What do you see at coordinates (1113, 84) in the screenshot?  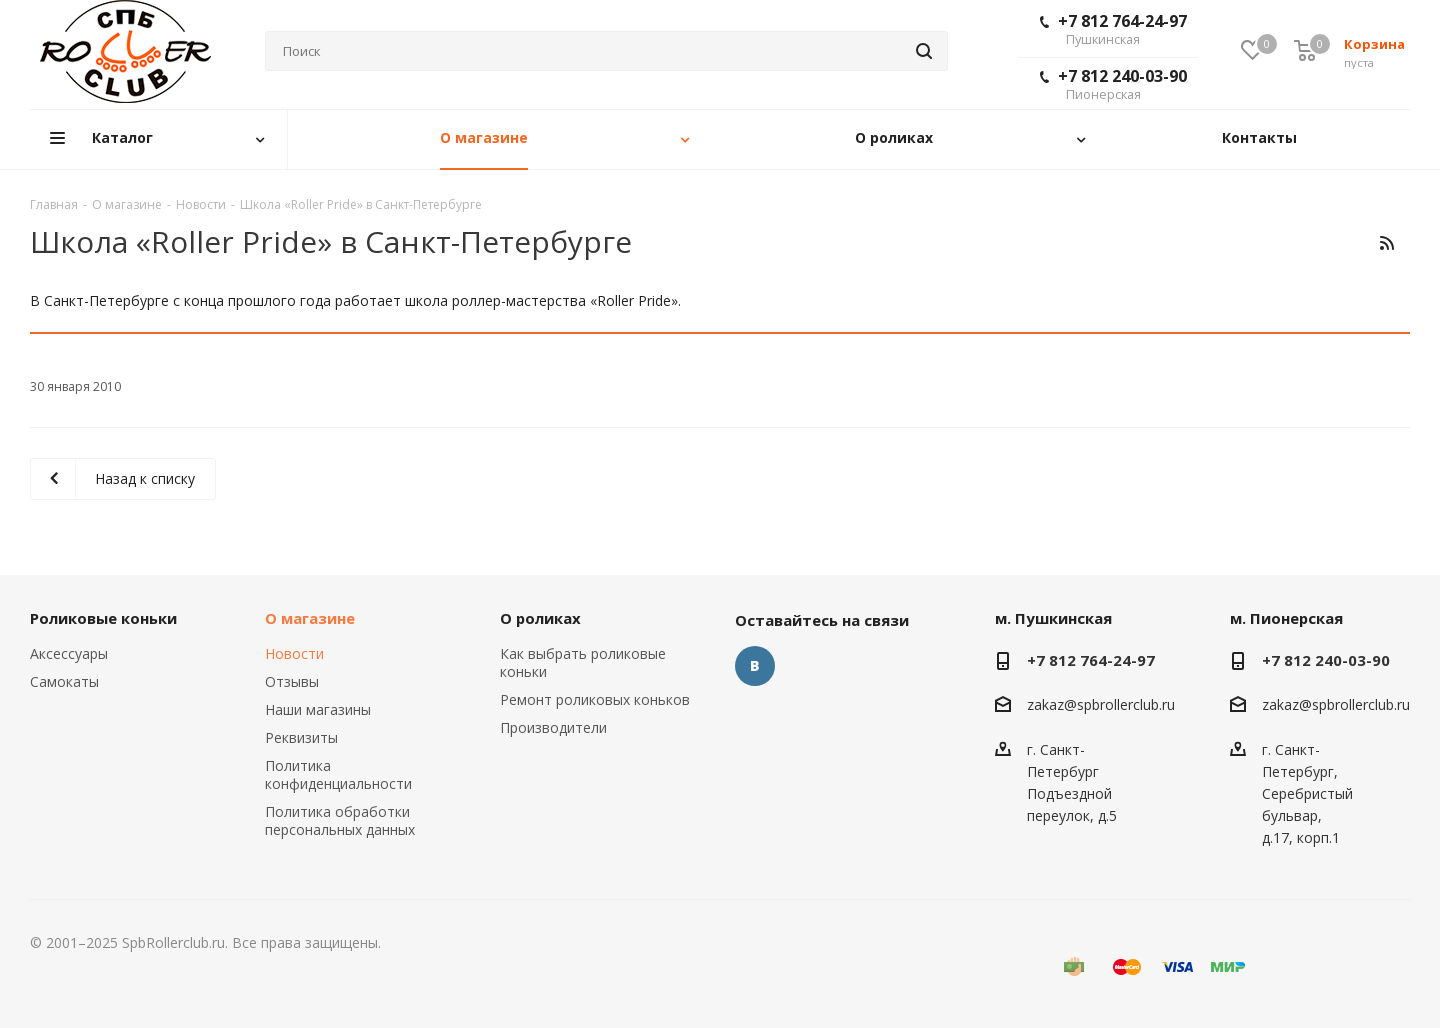 I see `+7 812 240-03-90` at bounding box center [1113, 84].